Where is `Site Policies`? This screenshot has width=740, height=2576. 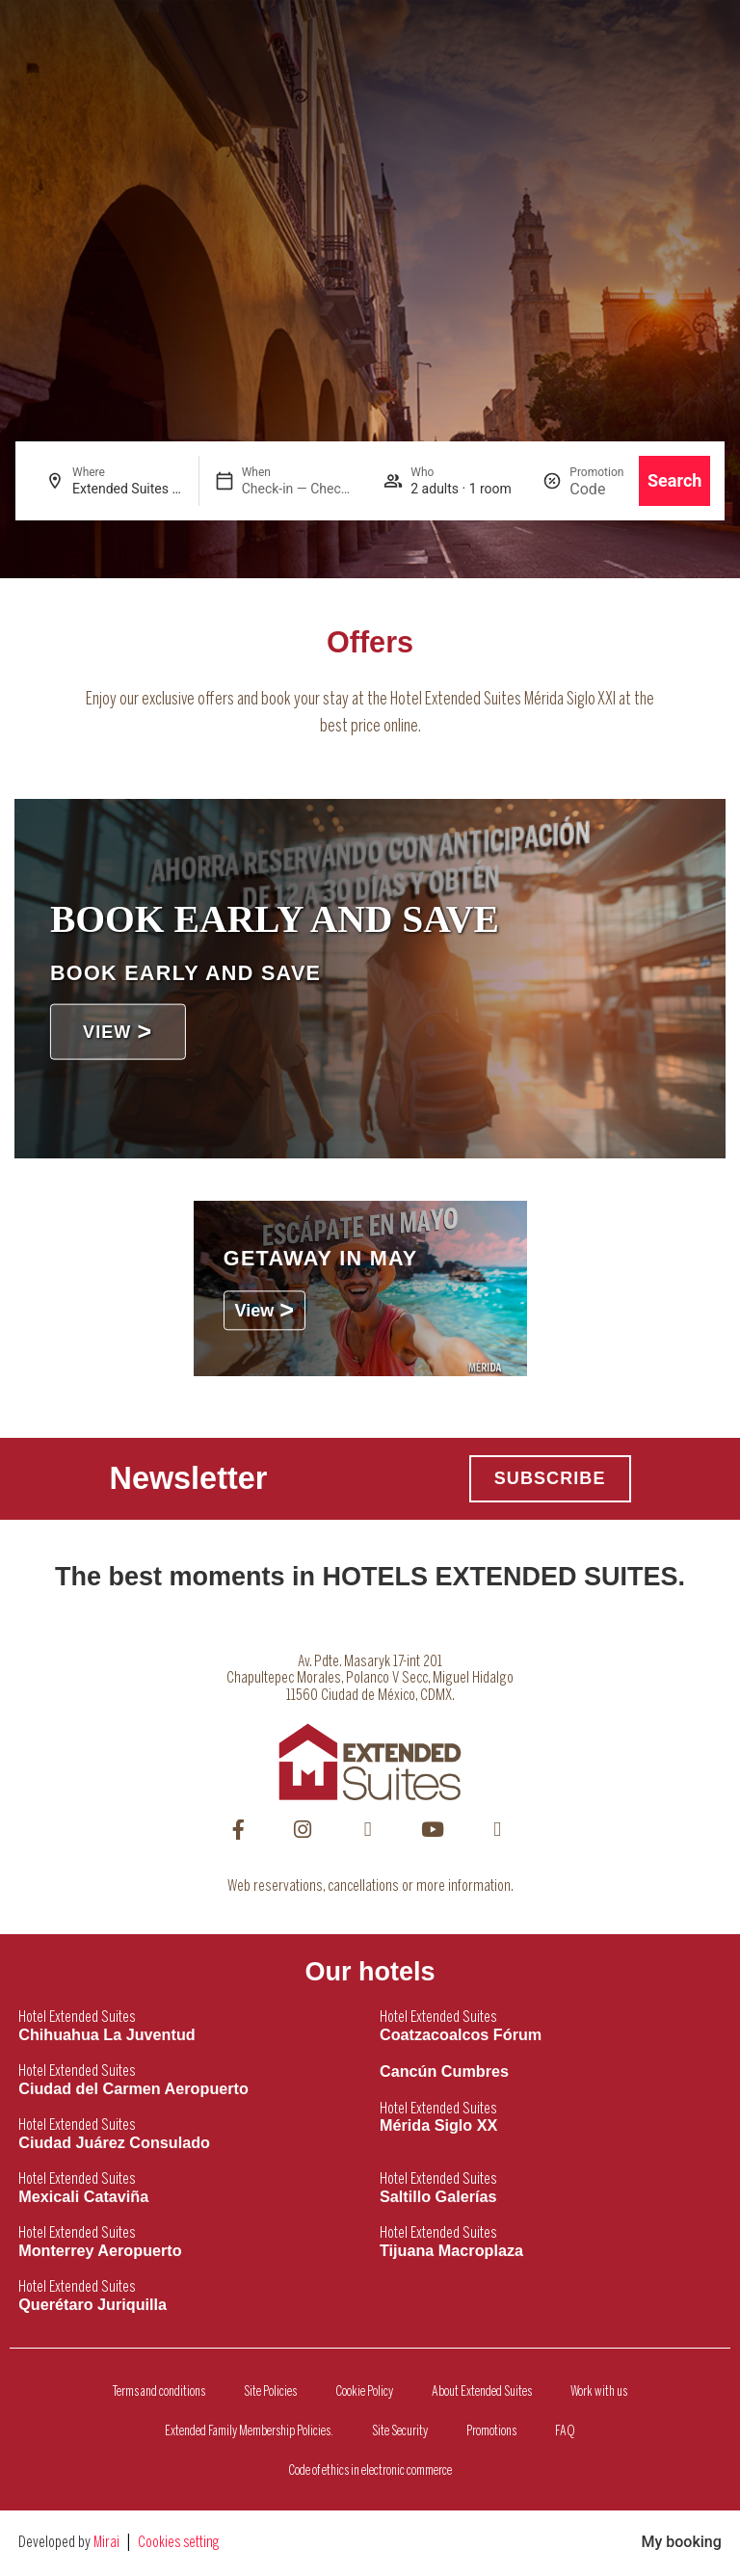
Site Policies is located at coordinates (270, 2392).